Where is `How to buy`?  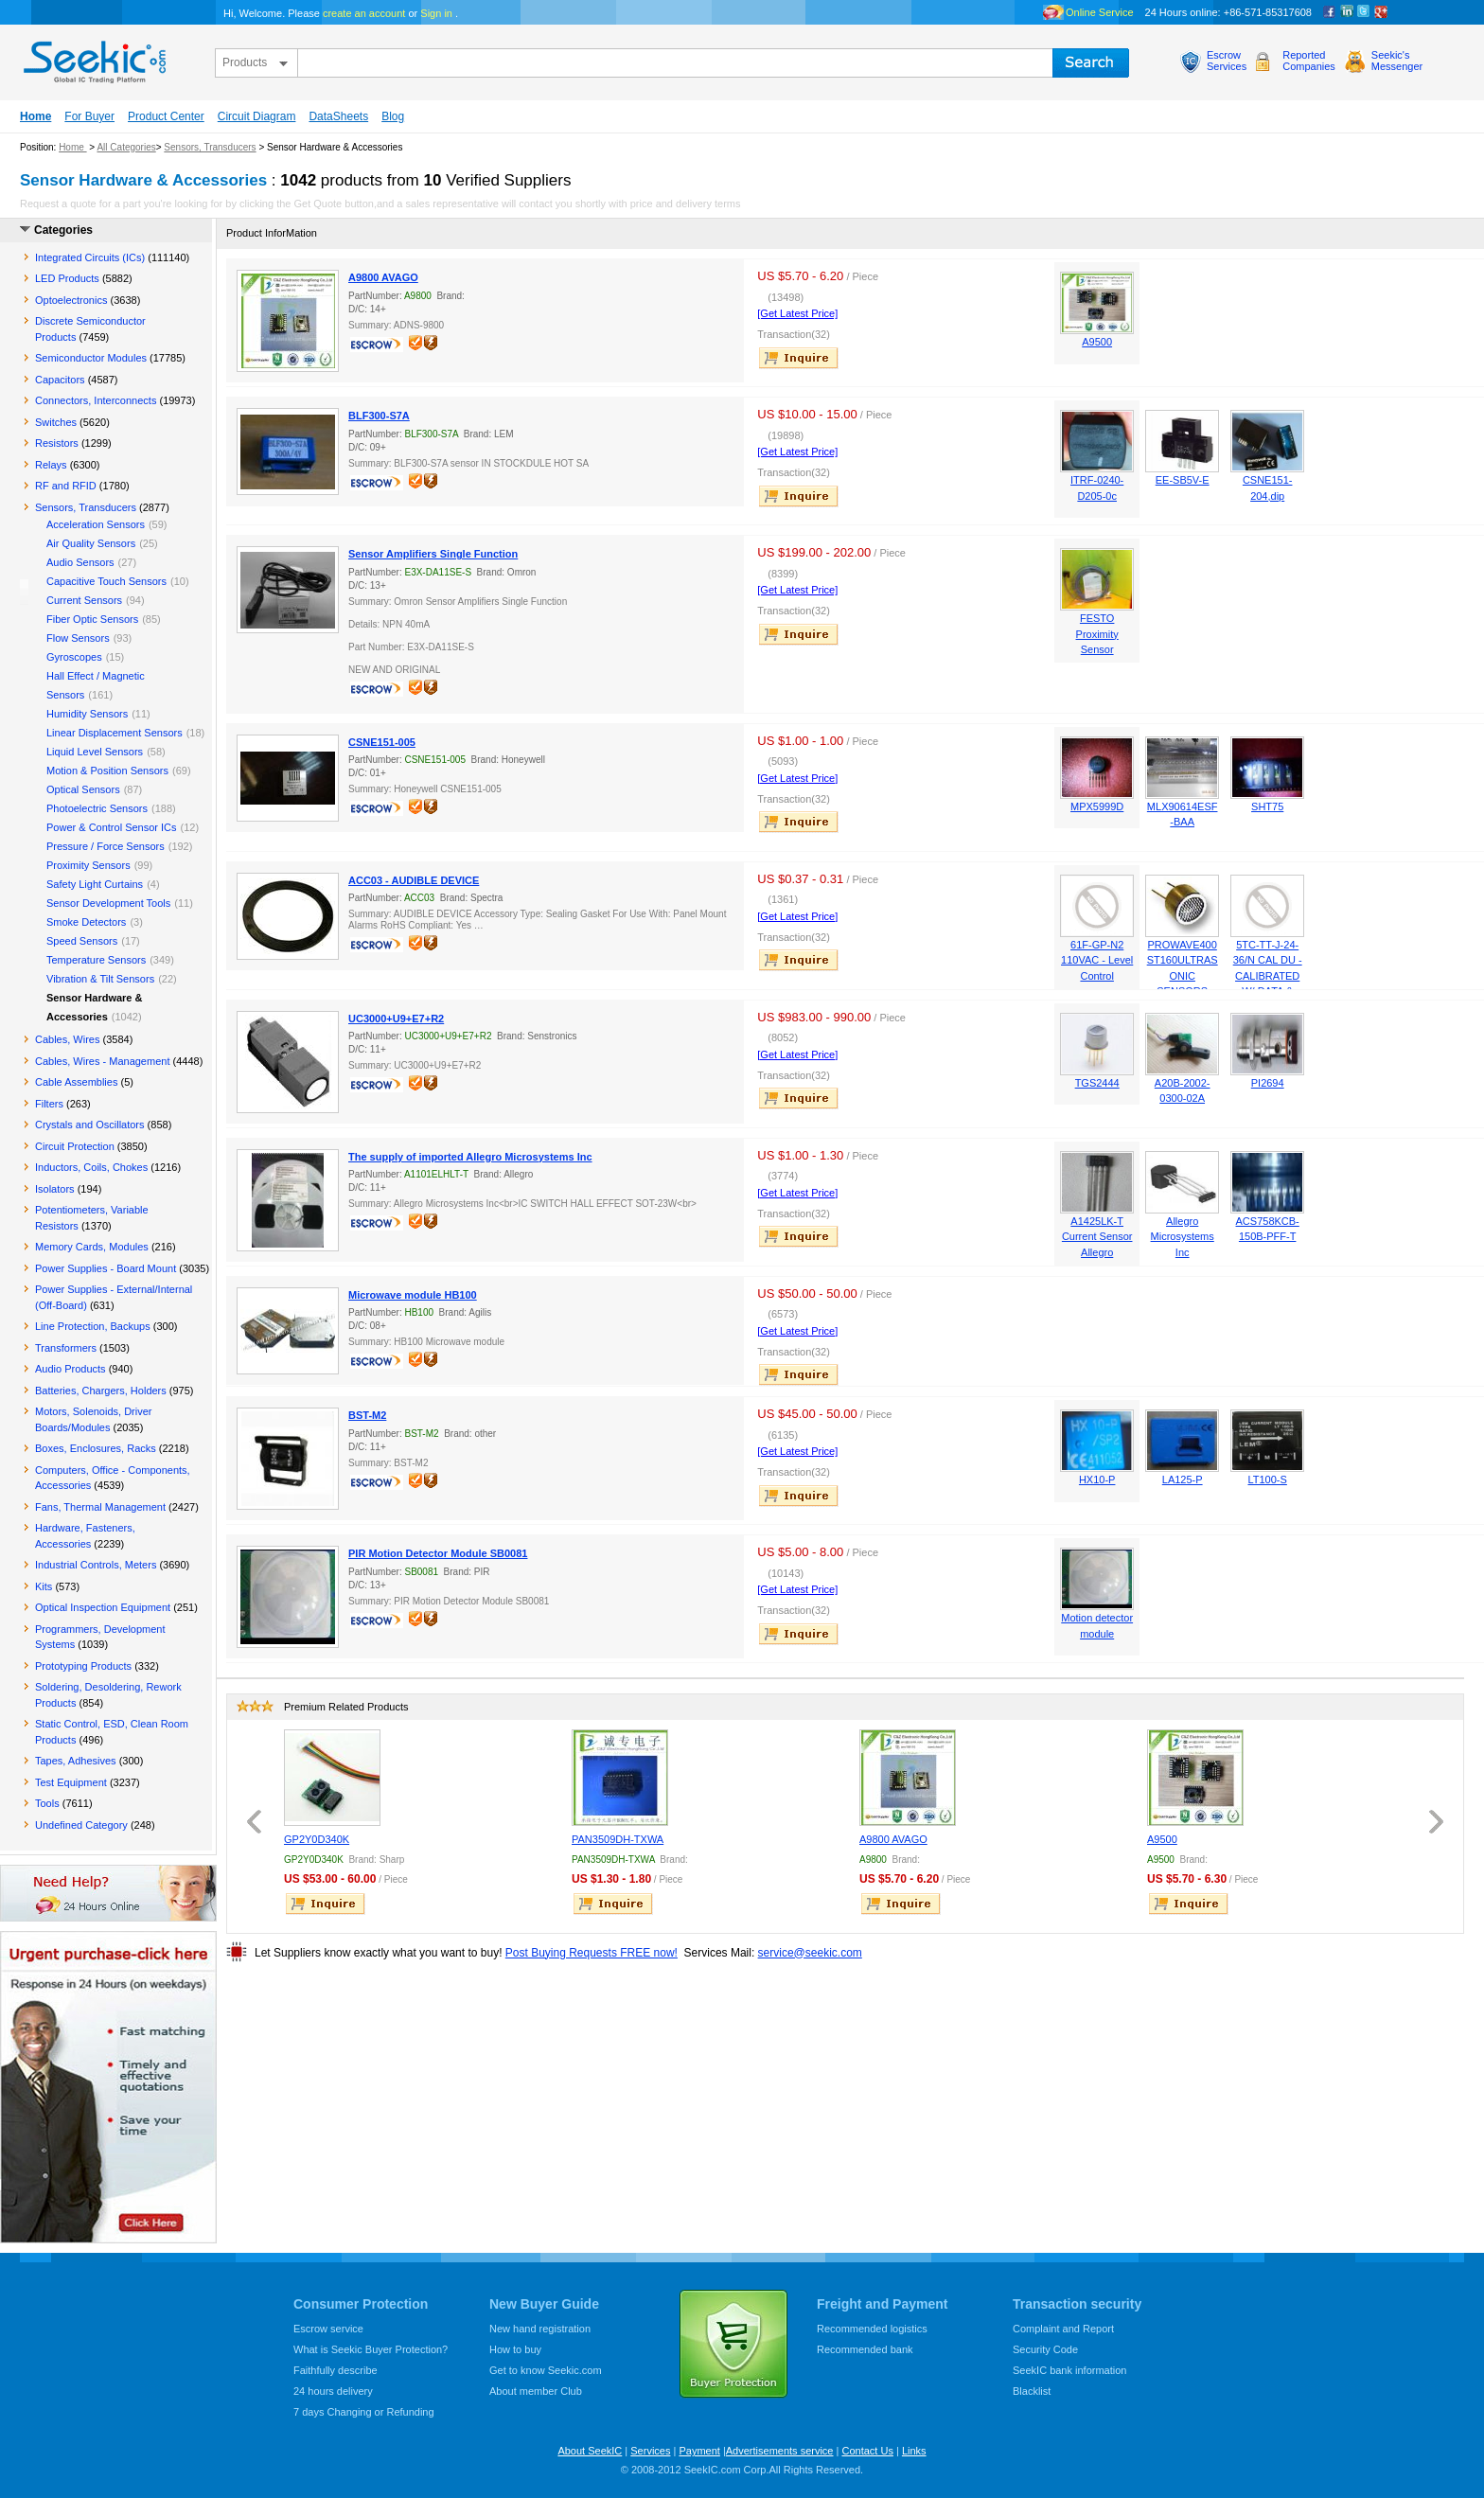 How to buy is located at coordinates (515, 2349).